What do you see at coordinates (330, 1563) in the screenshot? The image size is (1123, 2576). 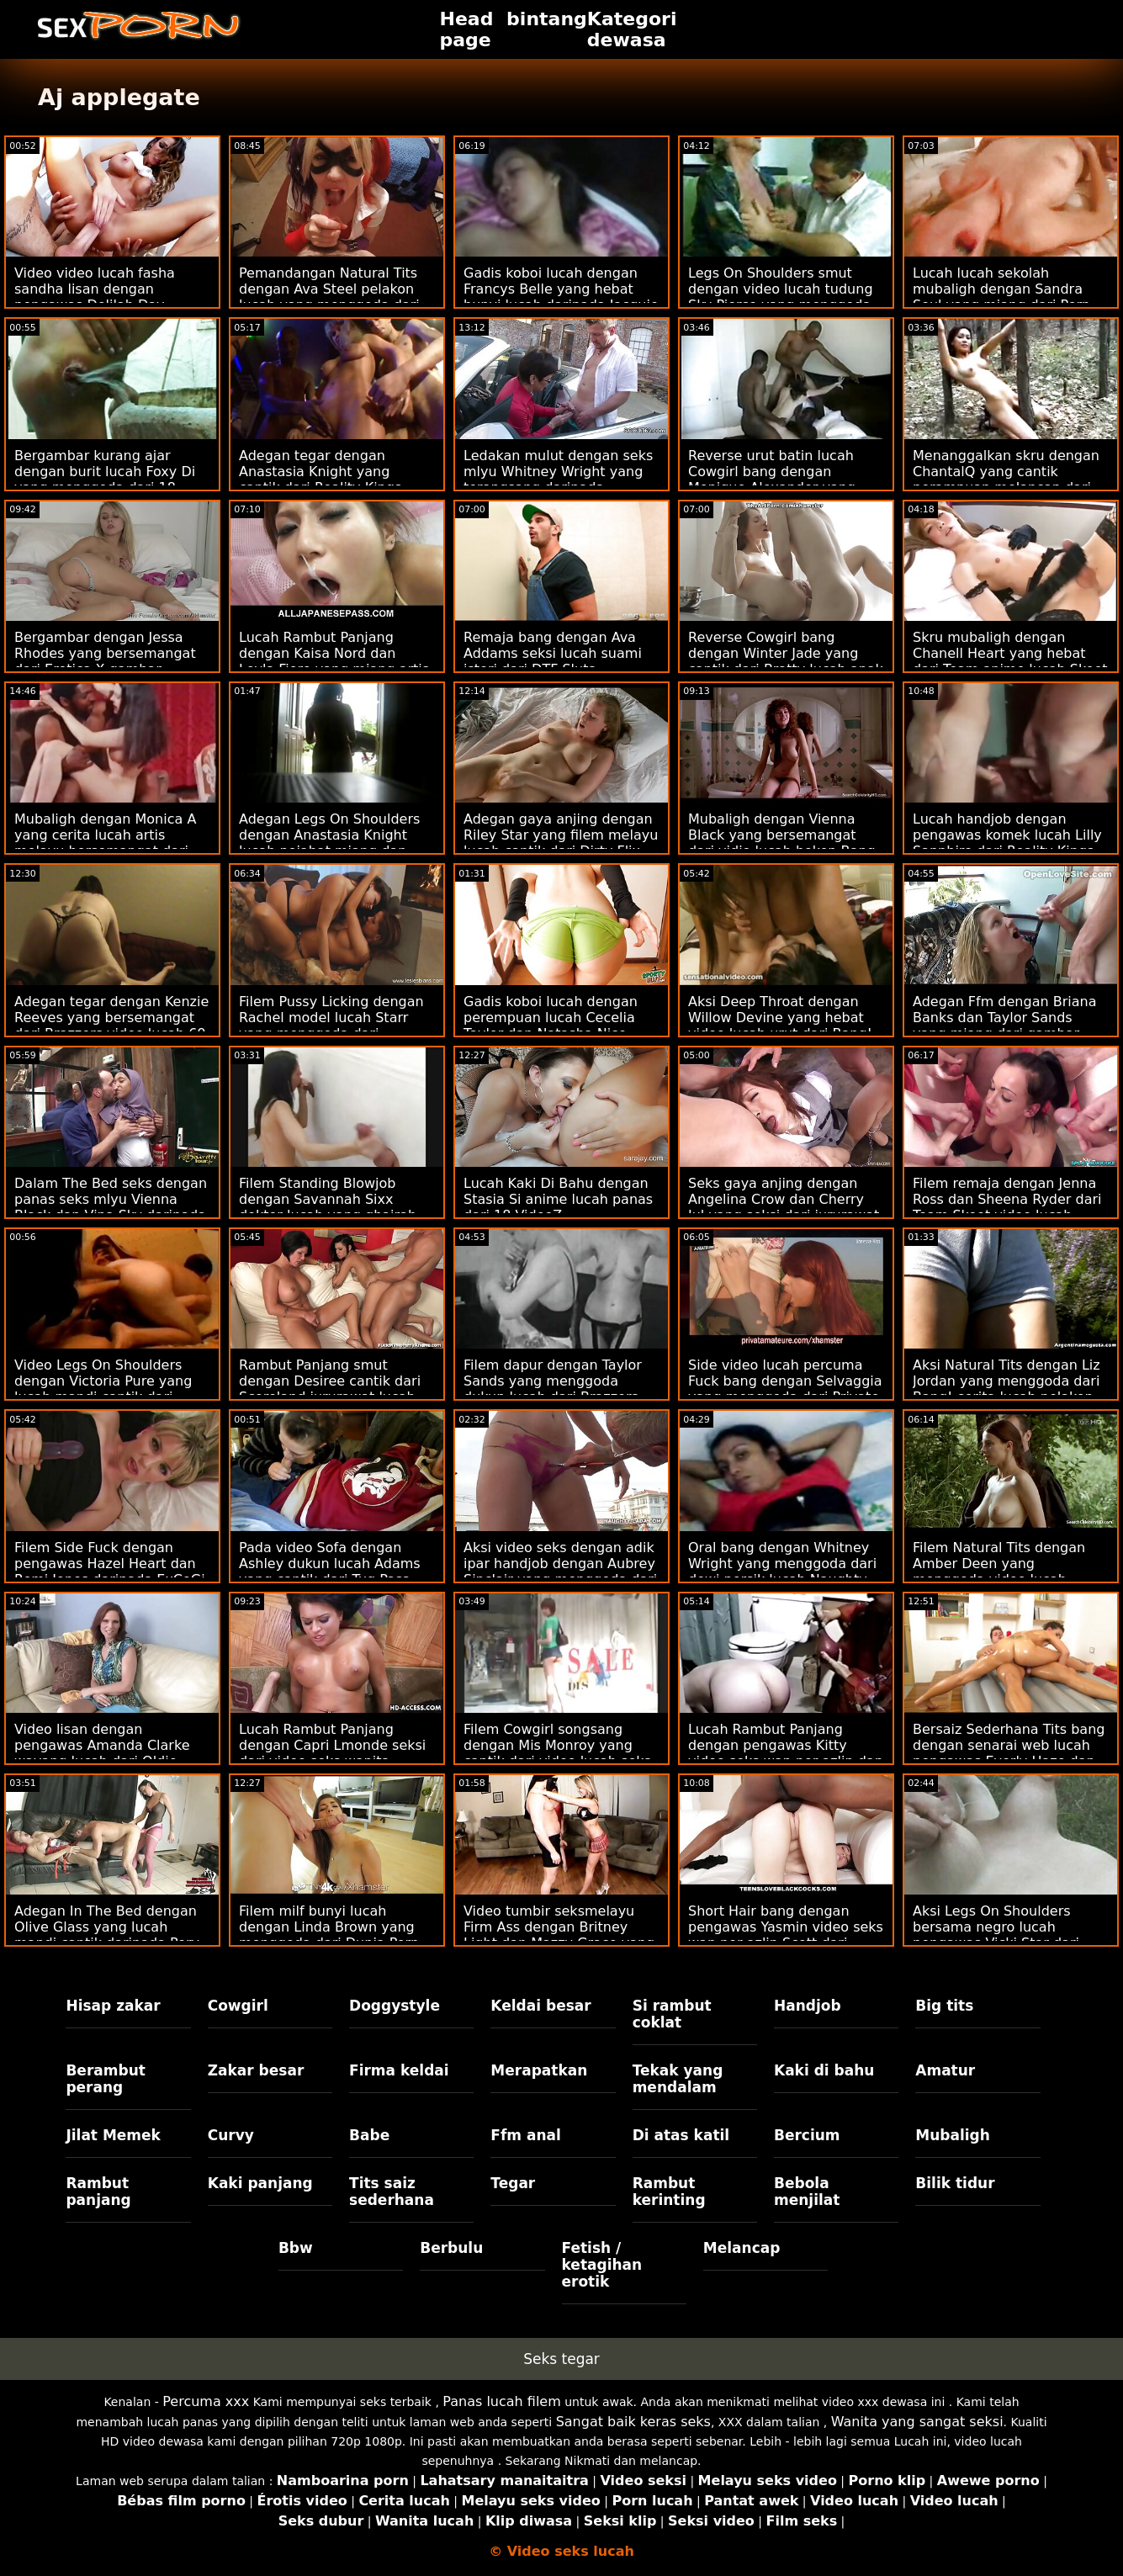 I see `Pada video Sofa dengan Ashley dukun lucah Adams yang cantik dari Tug Pass` at bounding box center [330, 1563].